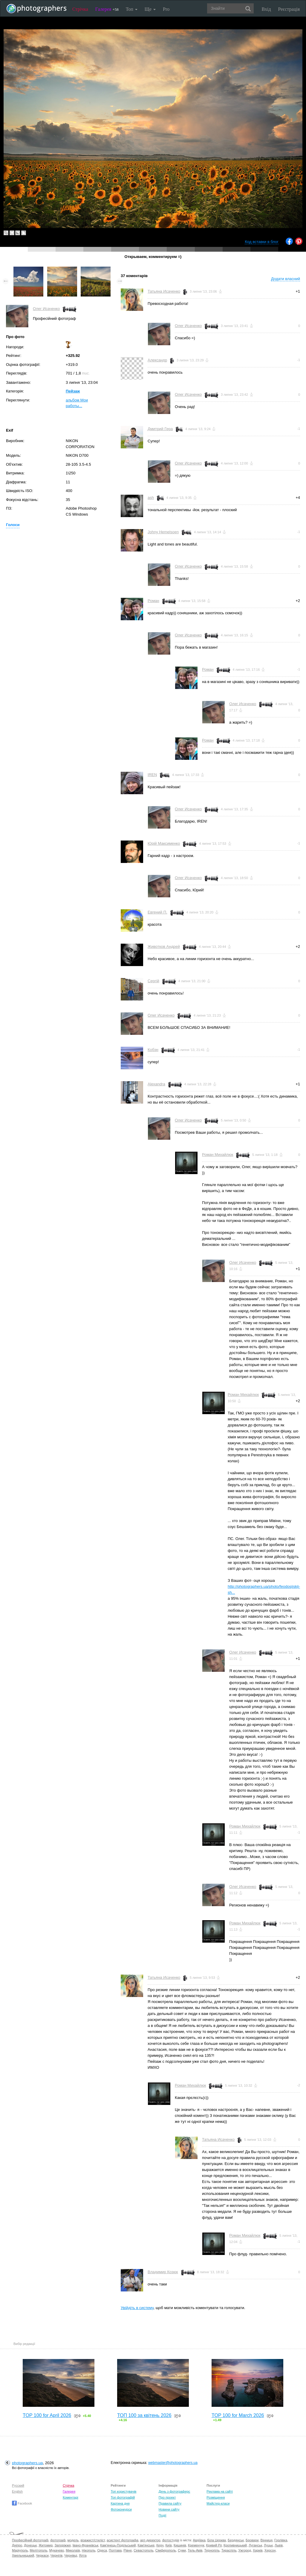  Describe the element at coordinates (164, 291) in the screenshot. I see `Татьяна Исаченко` at that location.